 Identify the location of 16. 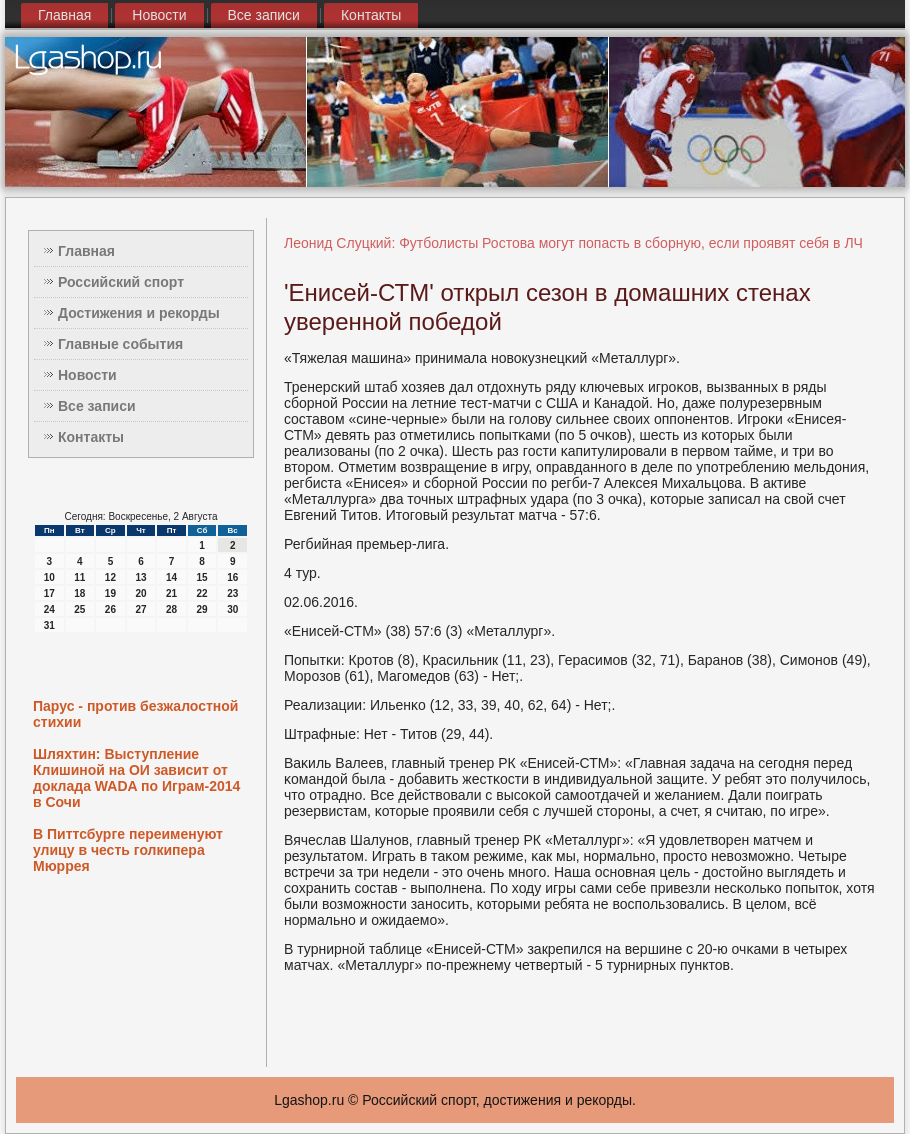
(232, 577).